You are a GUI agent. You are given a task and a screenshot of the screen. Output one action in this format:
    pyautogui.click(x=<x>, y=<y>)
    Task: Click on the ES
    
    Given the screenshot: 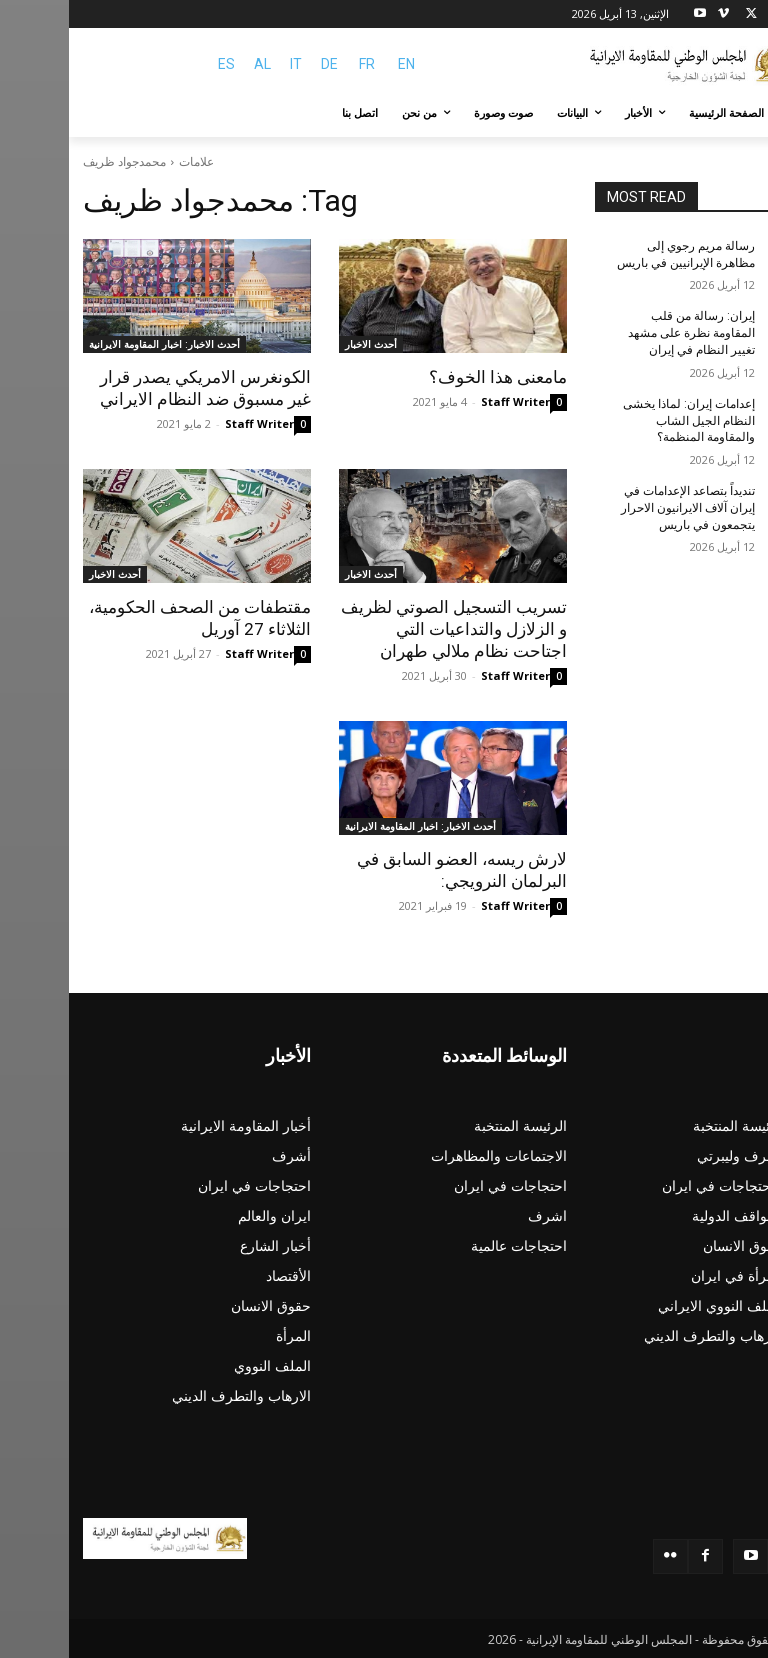 What is the action you would take?
    pyautogui.click(x=157, y=64)
    